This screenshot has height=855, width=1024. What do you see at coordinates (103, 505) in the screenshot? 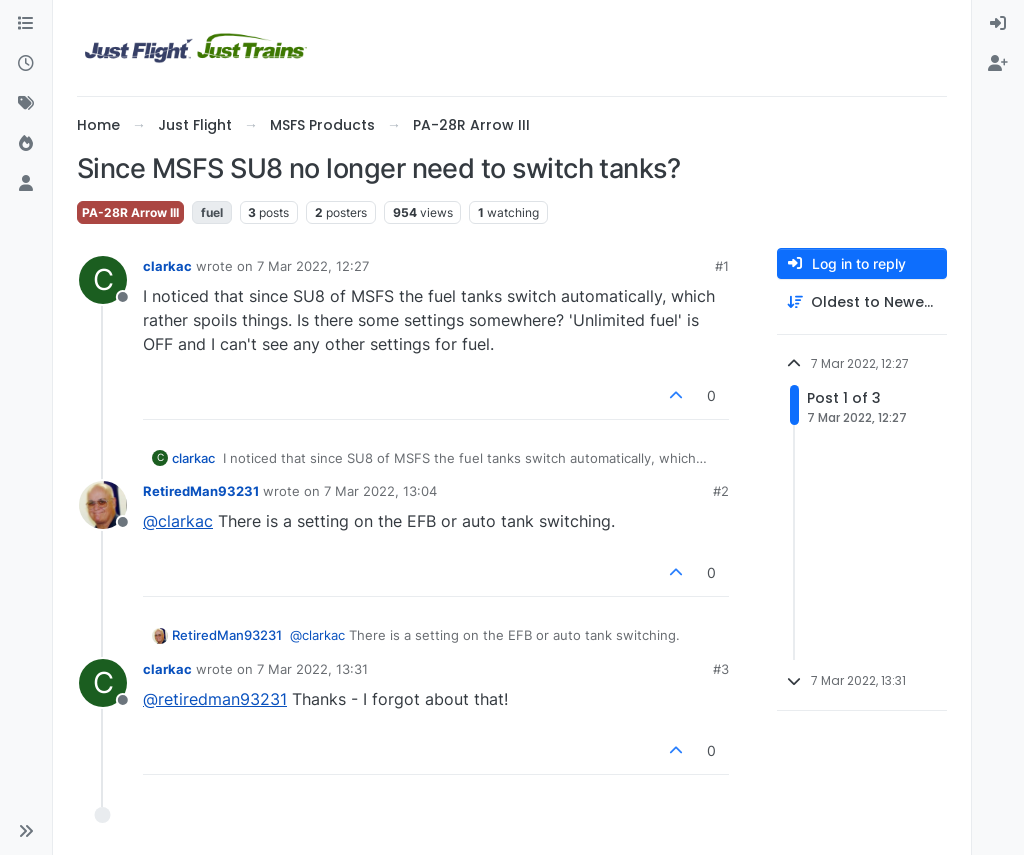
I see `[Profile page for user RetiredMan93231]` at bounding box center [103, 505].